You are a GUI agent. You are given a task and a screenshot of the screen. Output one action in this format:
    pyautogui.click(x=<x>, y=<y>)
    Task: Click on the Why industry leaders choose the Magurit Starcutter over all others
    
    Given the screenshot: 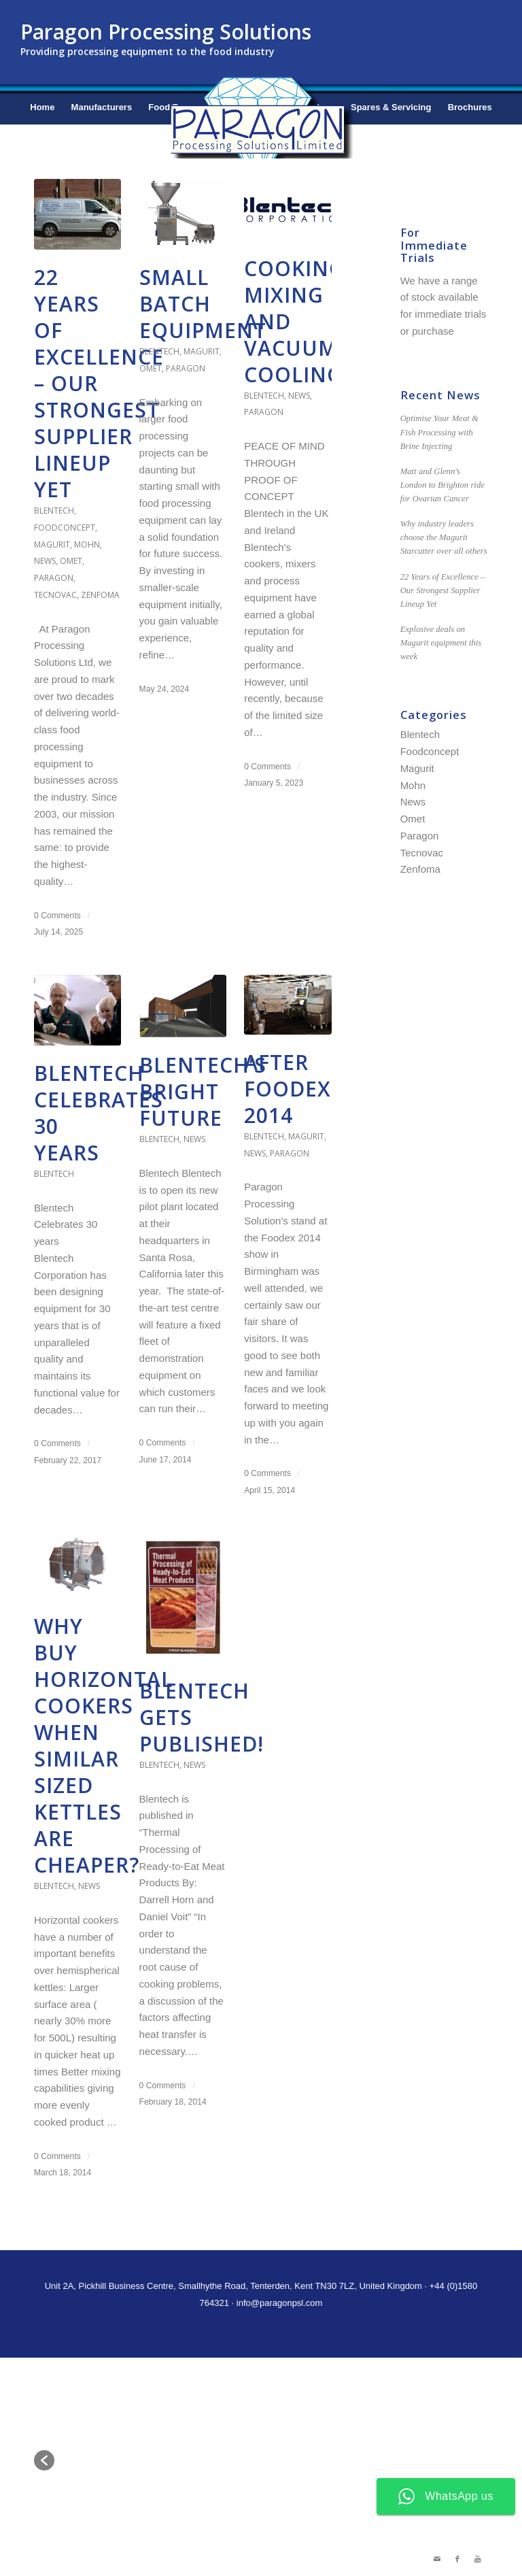 What is the action you would take?
    pyautogui.click(x=443, y=537)
    